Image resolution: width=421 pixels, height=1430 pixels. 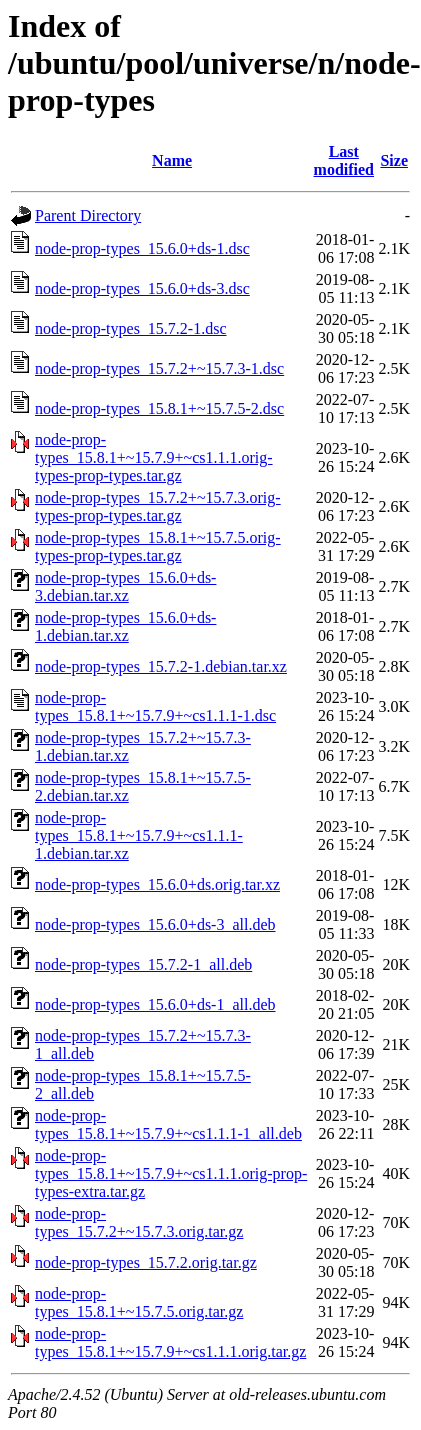 What do you see at coordinates (170, 1342) in the screenshot?
I see `node-prop-types_15.8.1+~15.7.9+~cs1.1.1.orig.tar.gz` at bounding box center [170, 1342].